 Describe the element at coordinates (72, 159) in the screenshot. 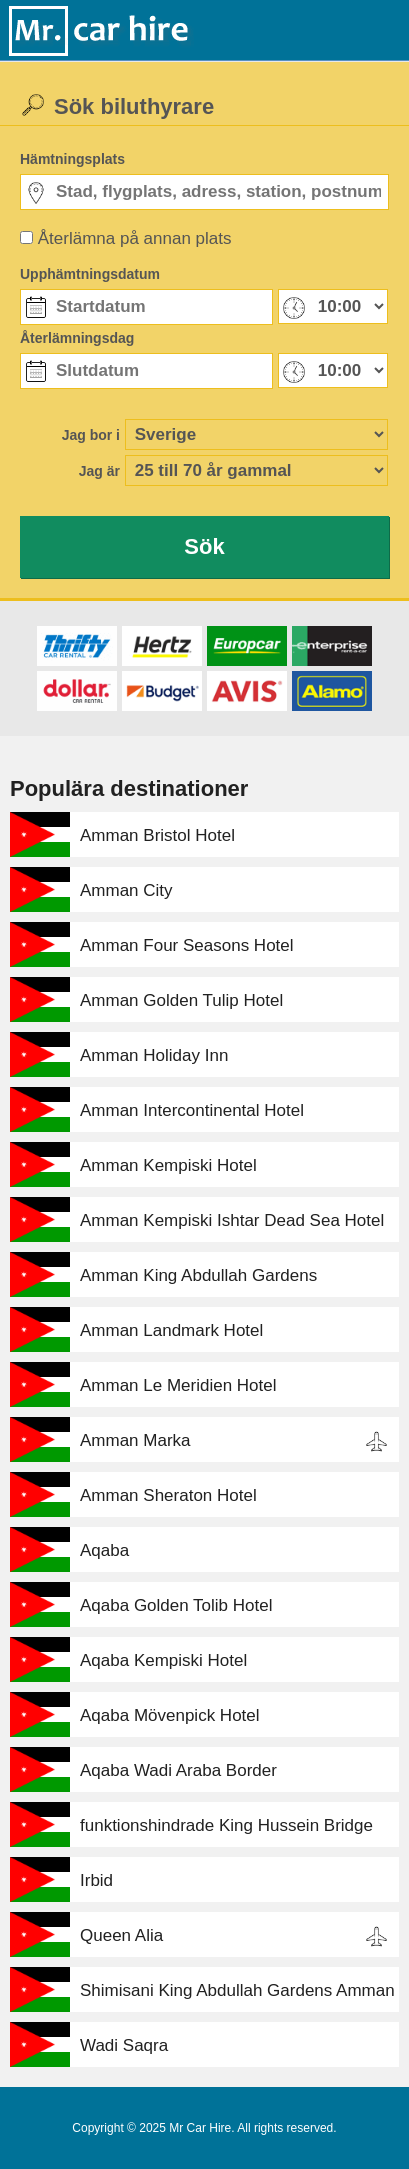

I see `Hämtningsplats` at that location.